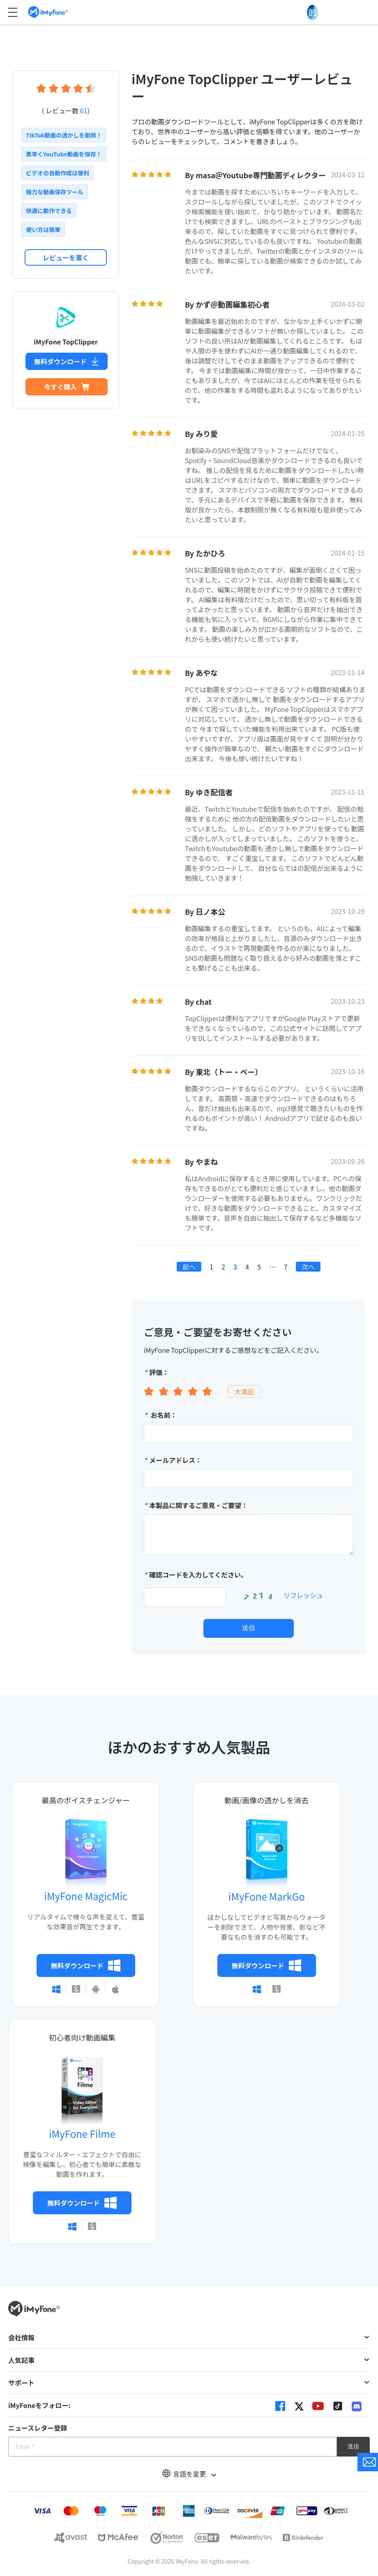 The image size is (378, 2576). What do you see at coordinates (82, 2133) in the screenshot?
I see `iMyFone Filme` at bounding box center [82, 2133].